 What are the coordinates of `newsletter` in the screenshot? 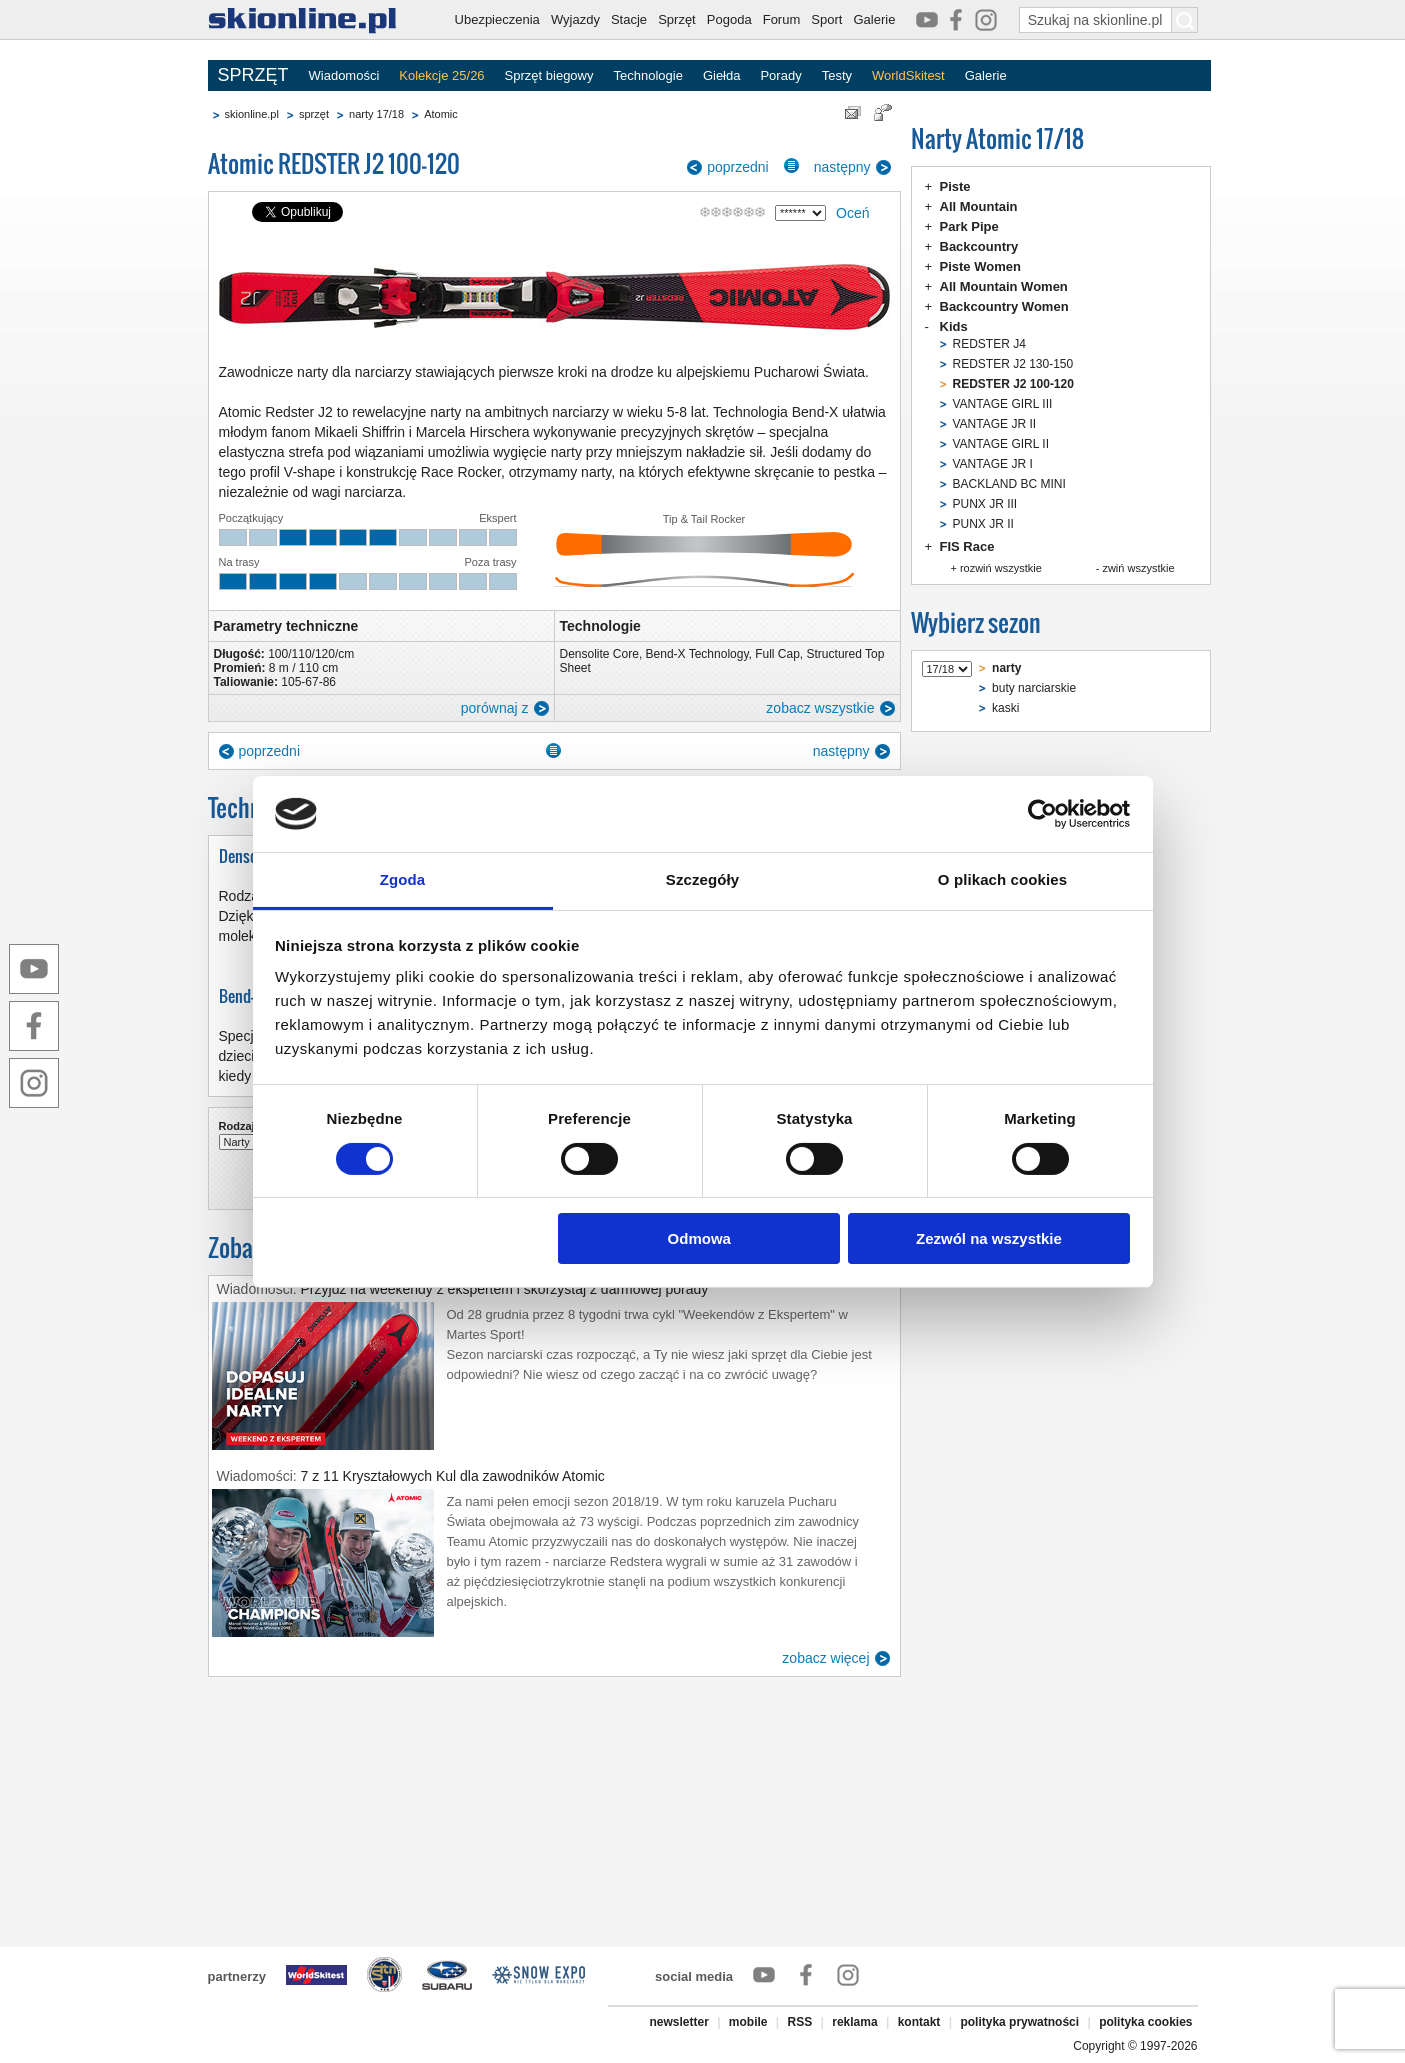 It's located at (678, 2022).